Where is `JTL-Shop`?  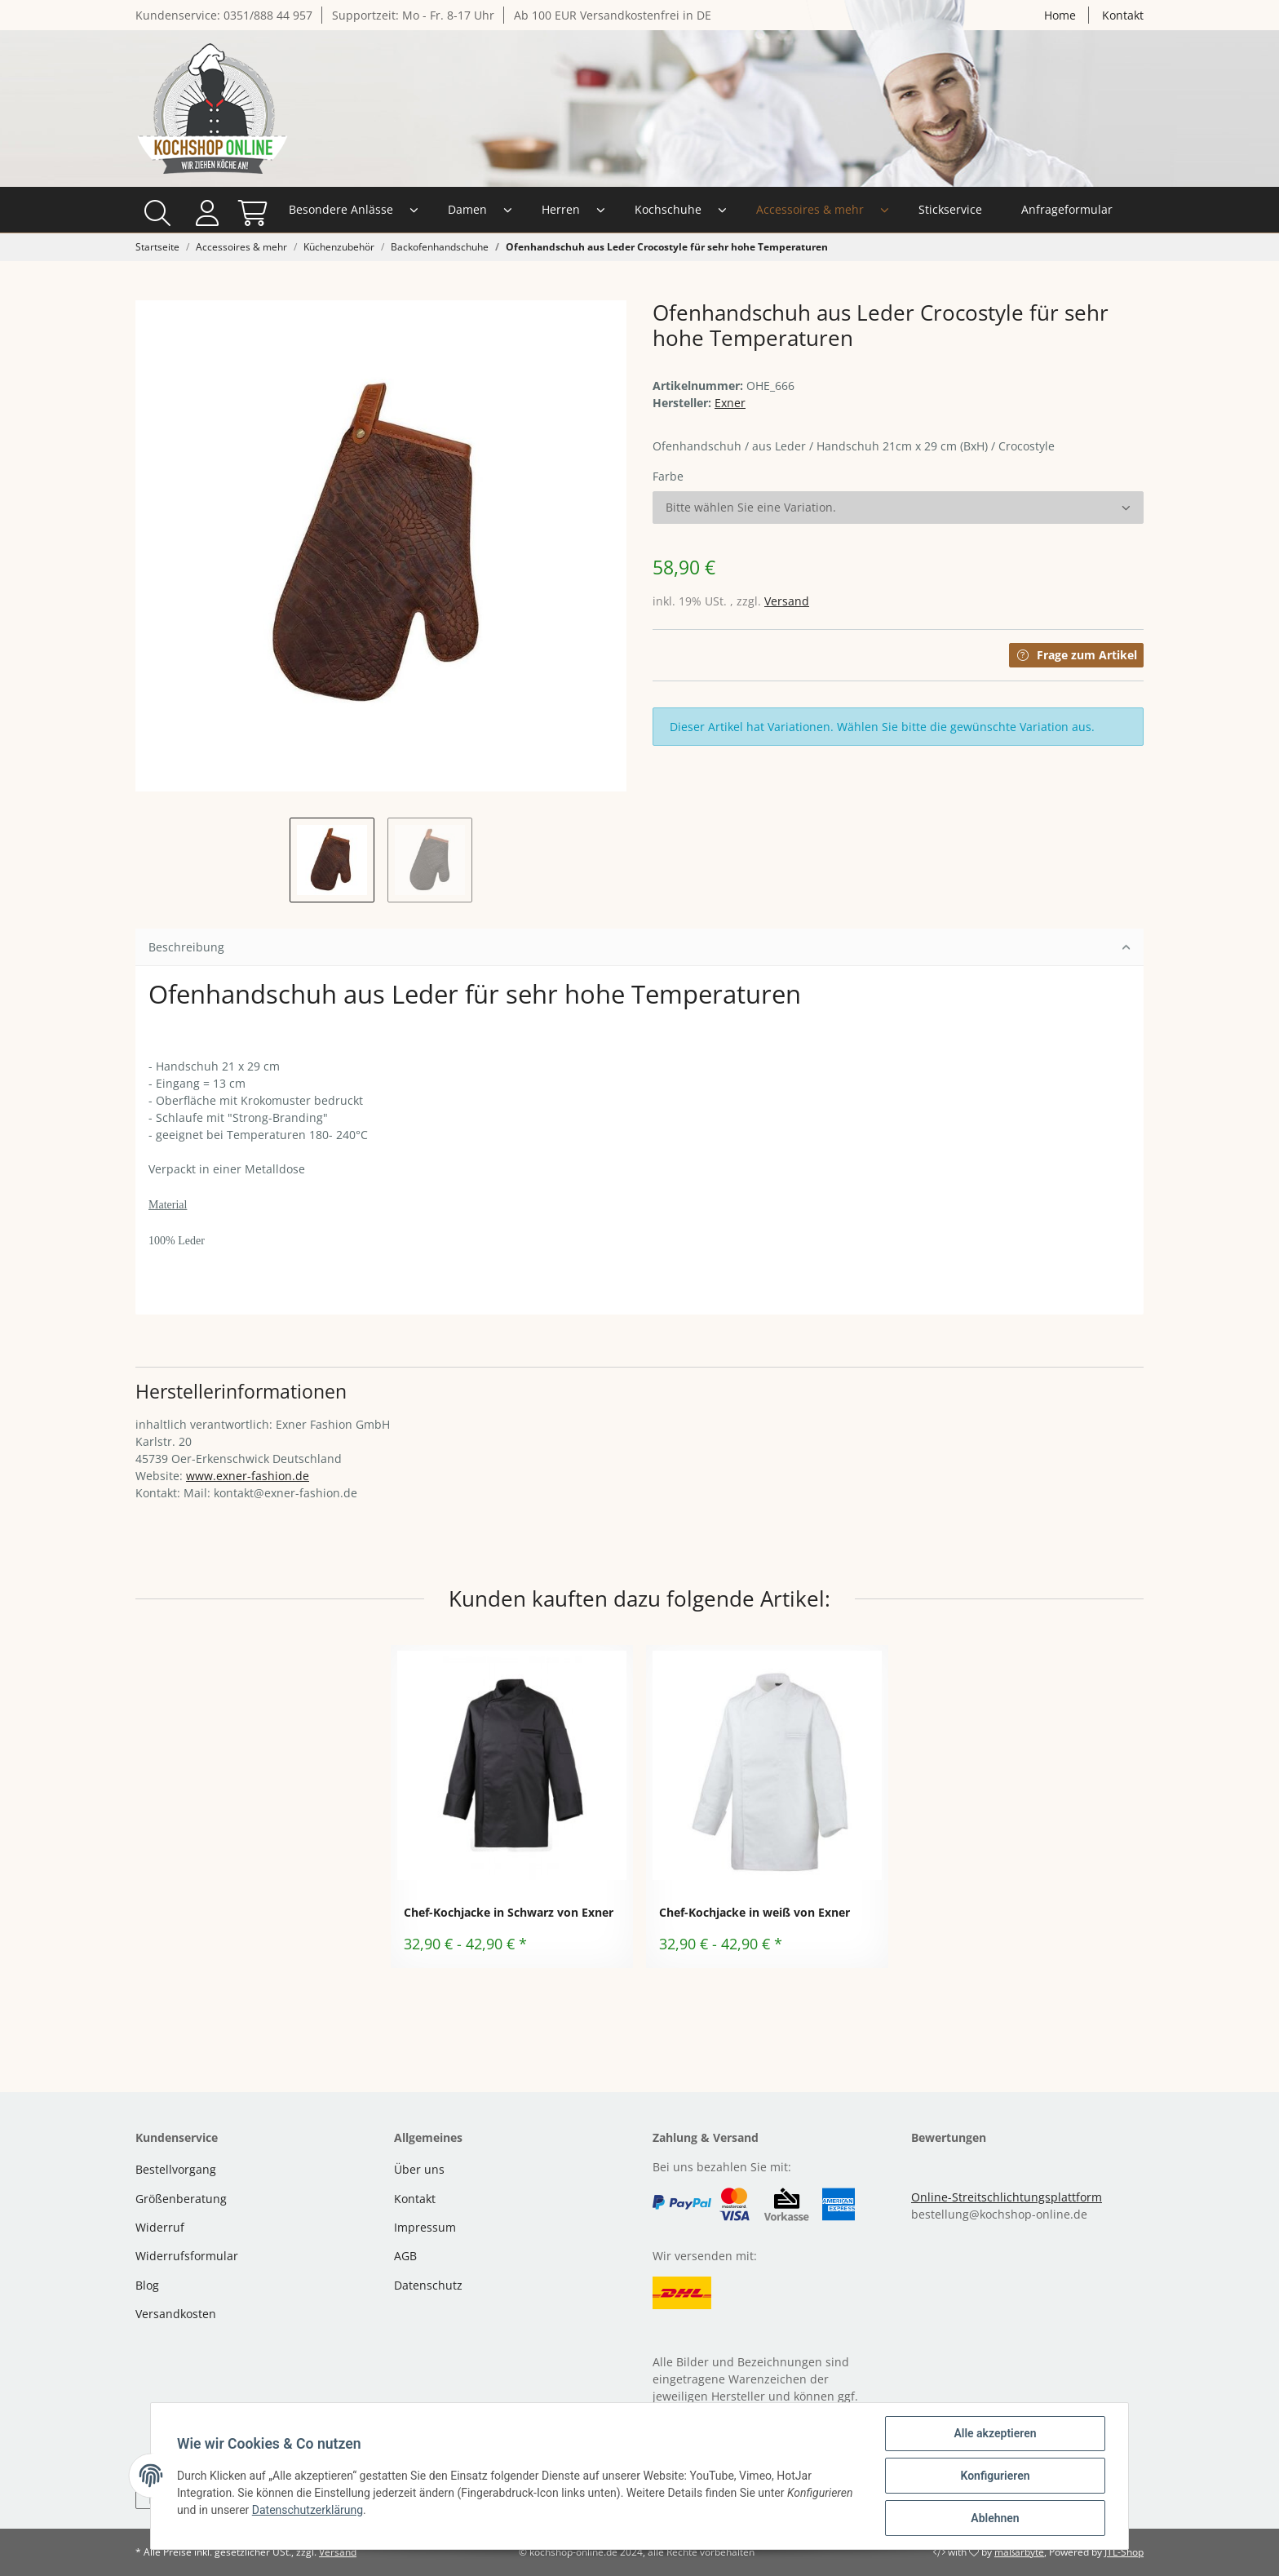
JTL-Shop is located at coordinates (1124, 2552).